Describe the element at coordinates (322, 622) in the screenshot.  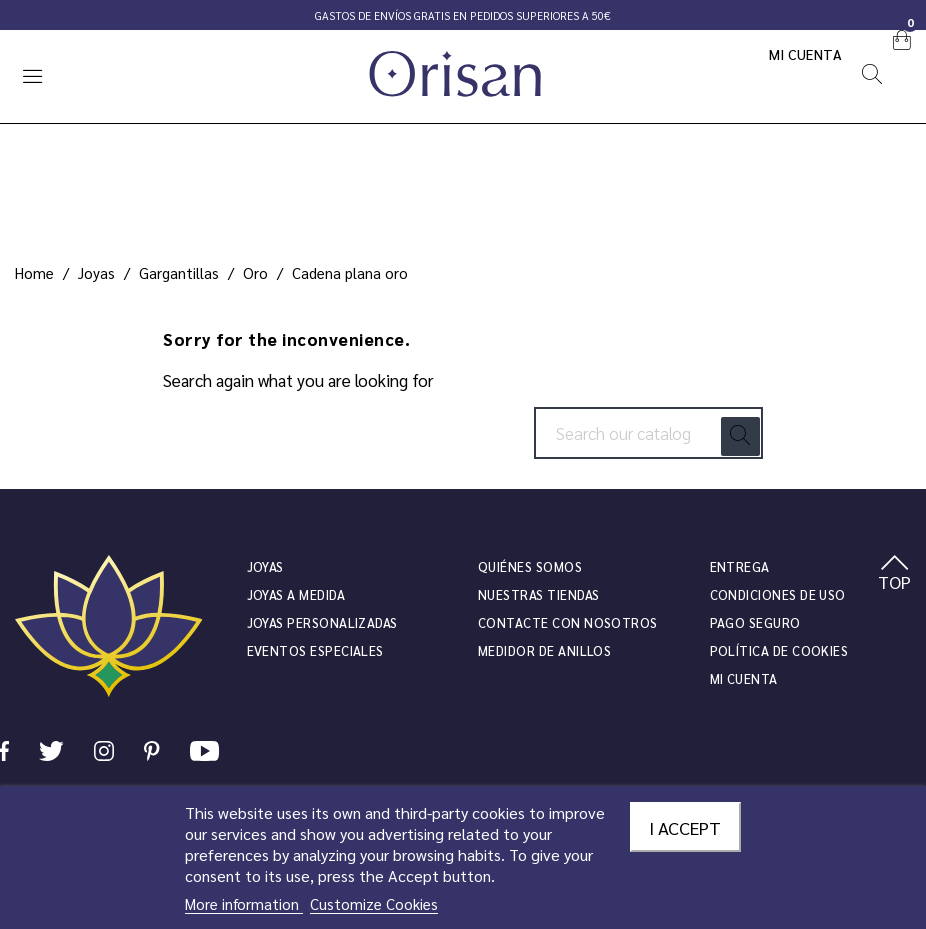
I see `Joyas personalizadas` at that location.